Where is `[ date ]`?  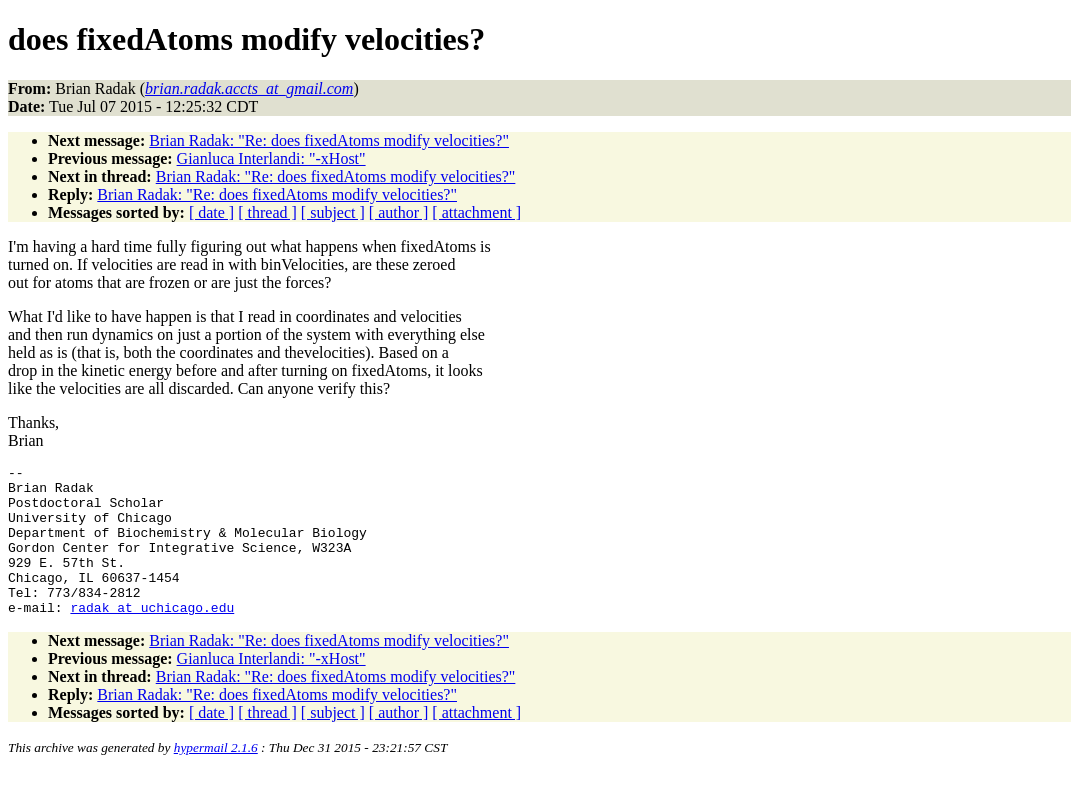 [ date ] is located at coordinates (211, 212).